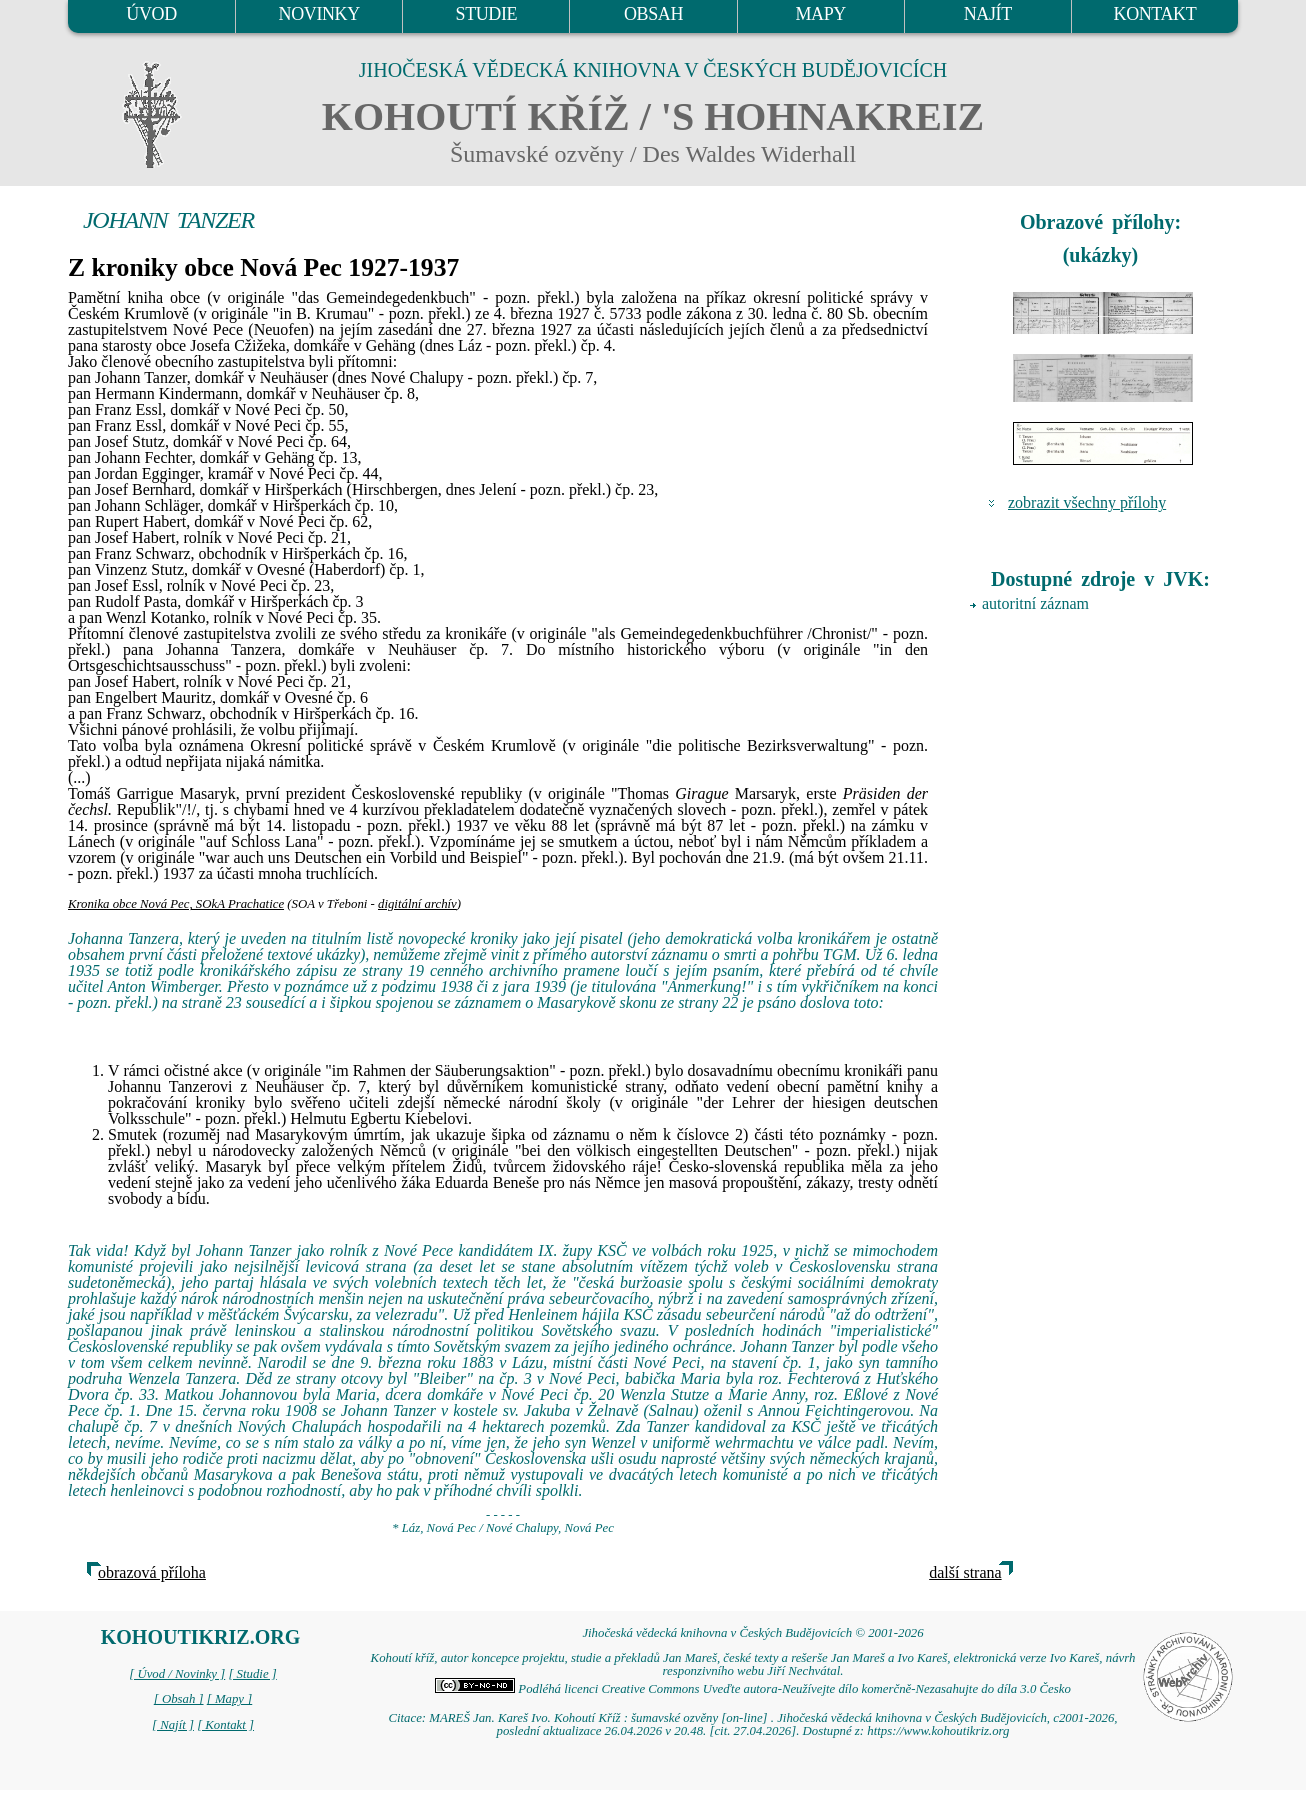  Describe the element at coordinates (173, 1725) in the screenshot. I see `[ Najít ]` at that location.